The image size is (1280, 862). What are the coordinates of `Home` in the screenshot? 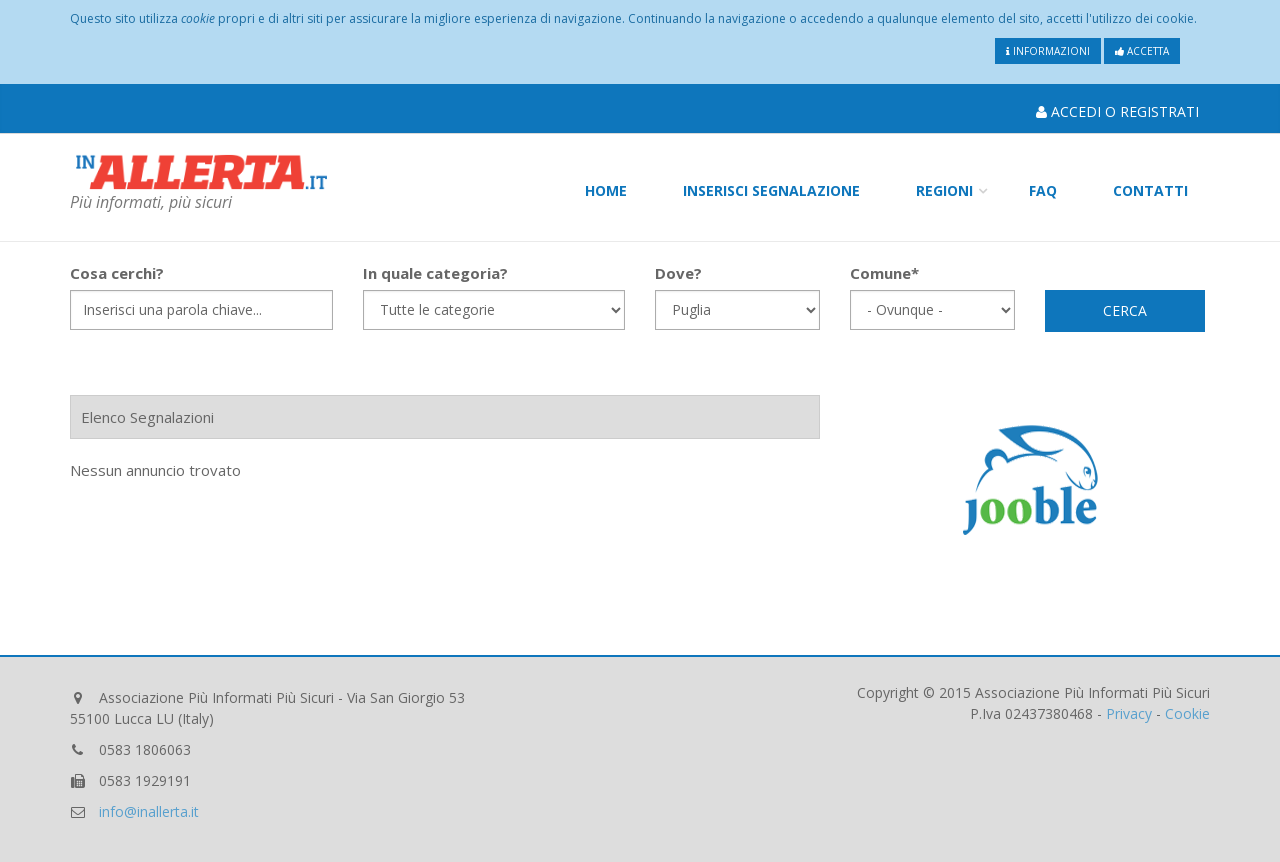 It's located at (606, 190).